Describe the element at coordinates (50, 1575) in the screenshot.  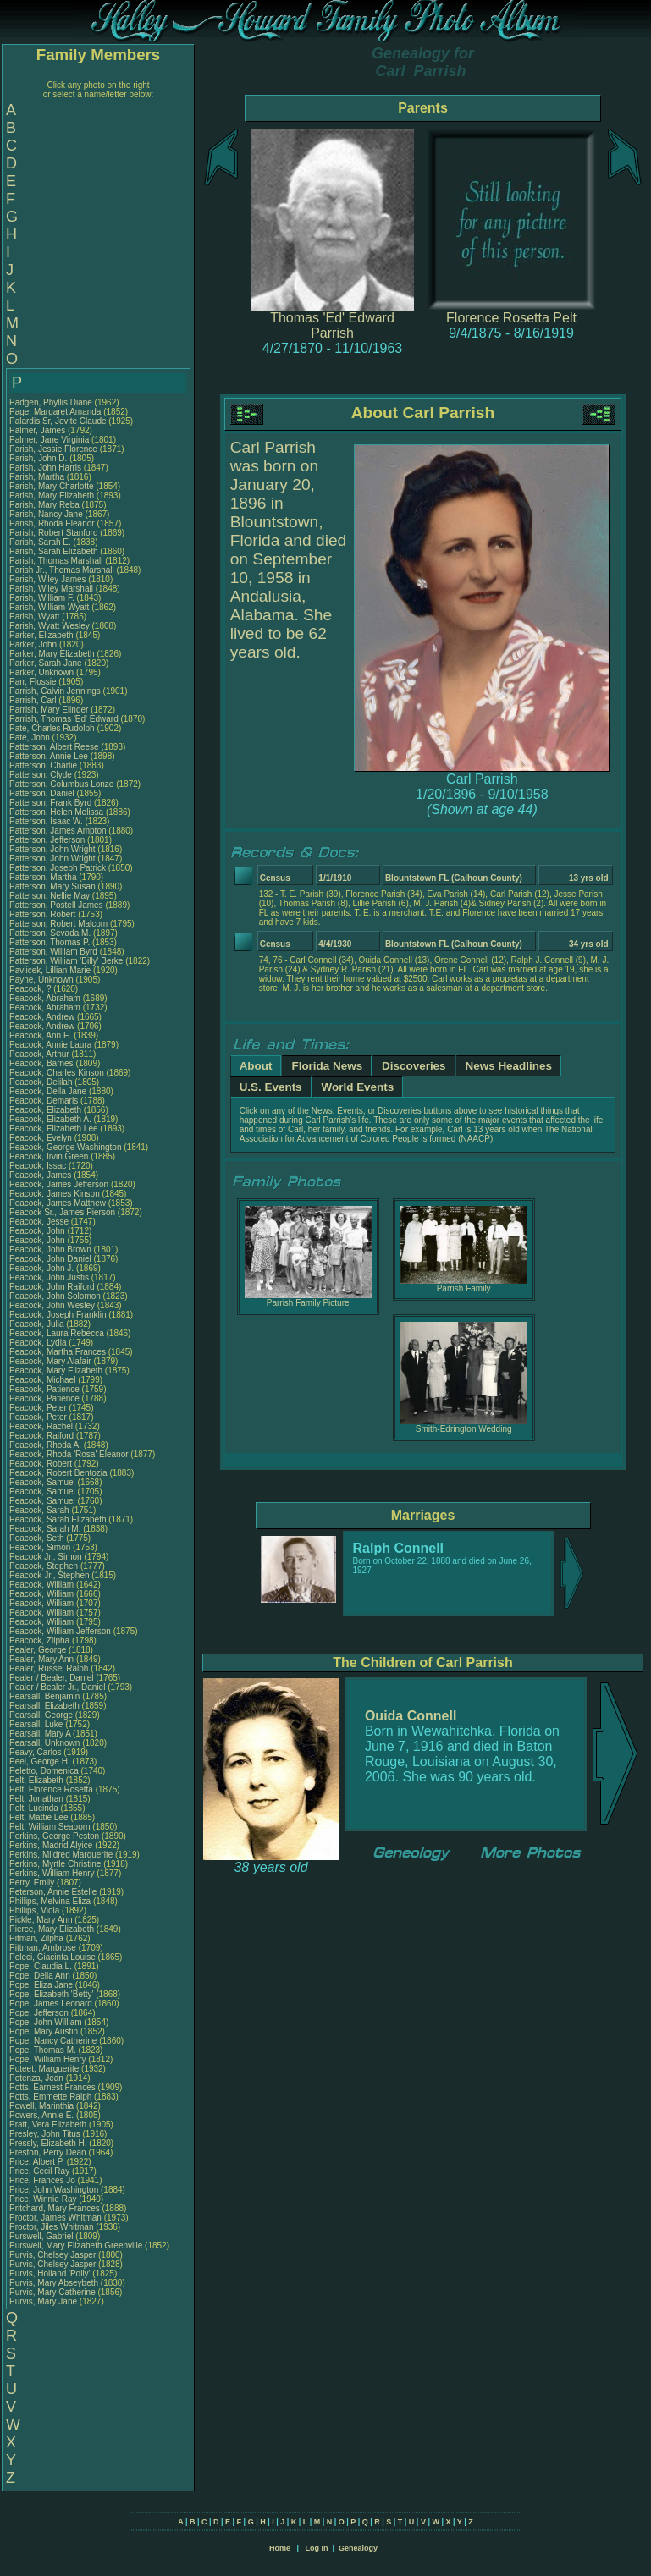
I see `Peacock Jr., Stephen` at that location.